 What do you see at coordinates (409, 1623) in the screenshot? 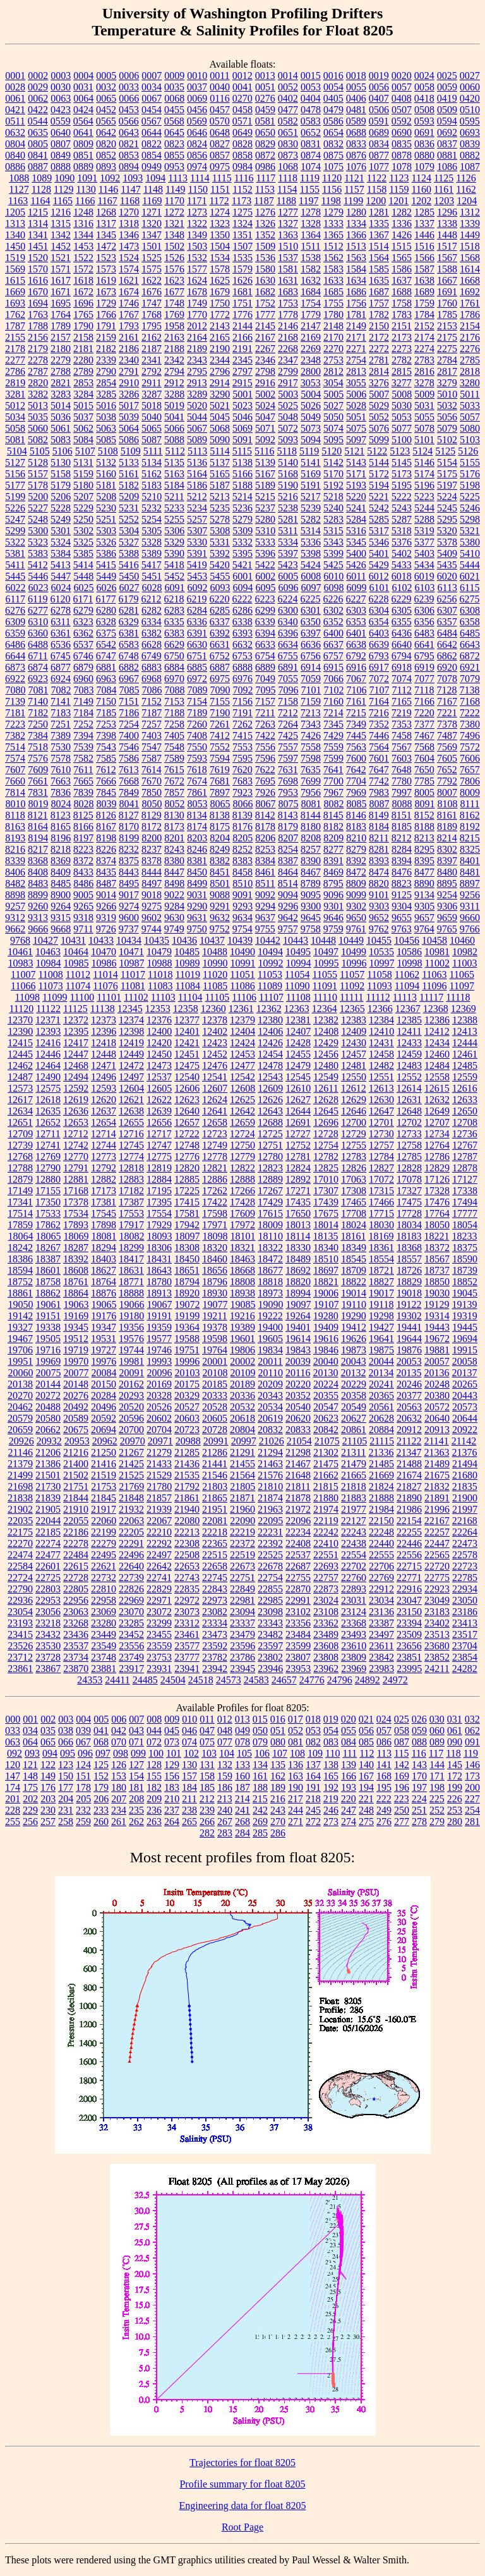
I see `23394` at bounding box center [409, 1623].